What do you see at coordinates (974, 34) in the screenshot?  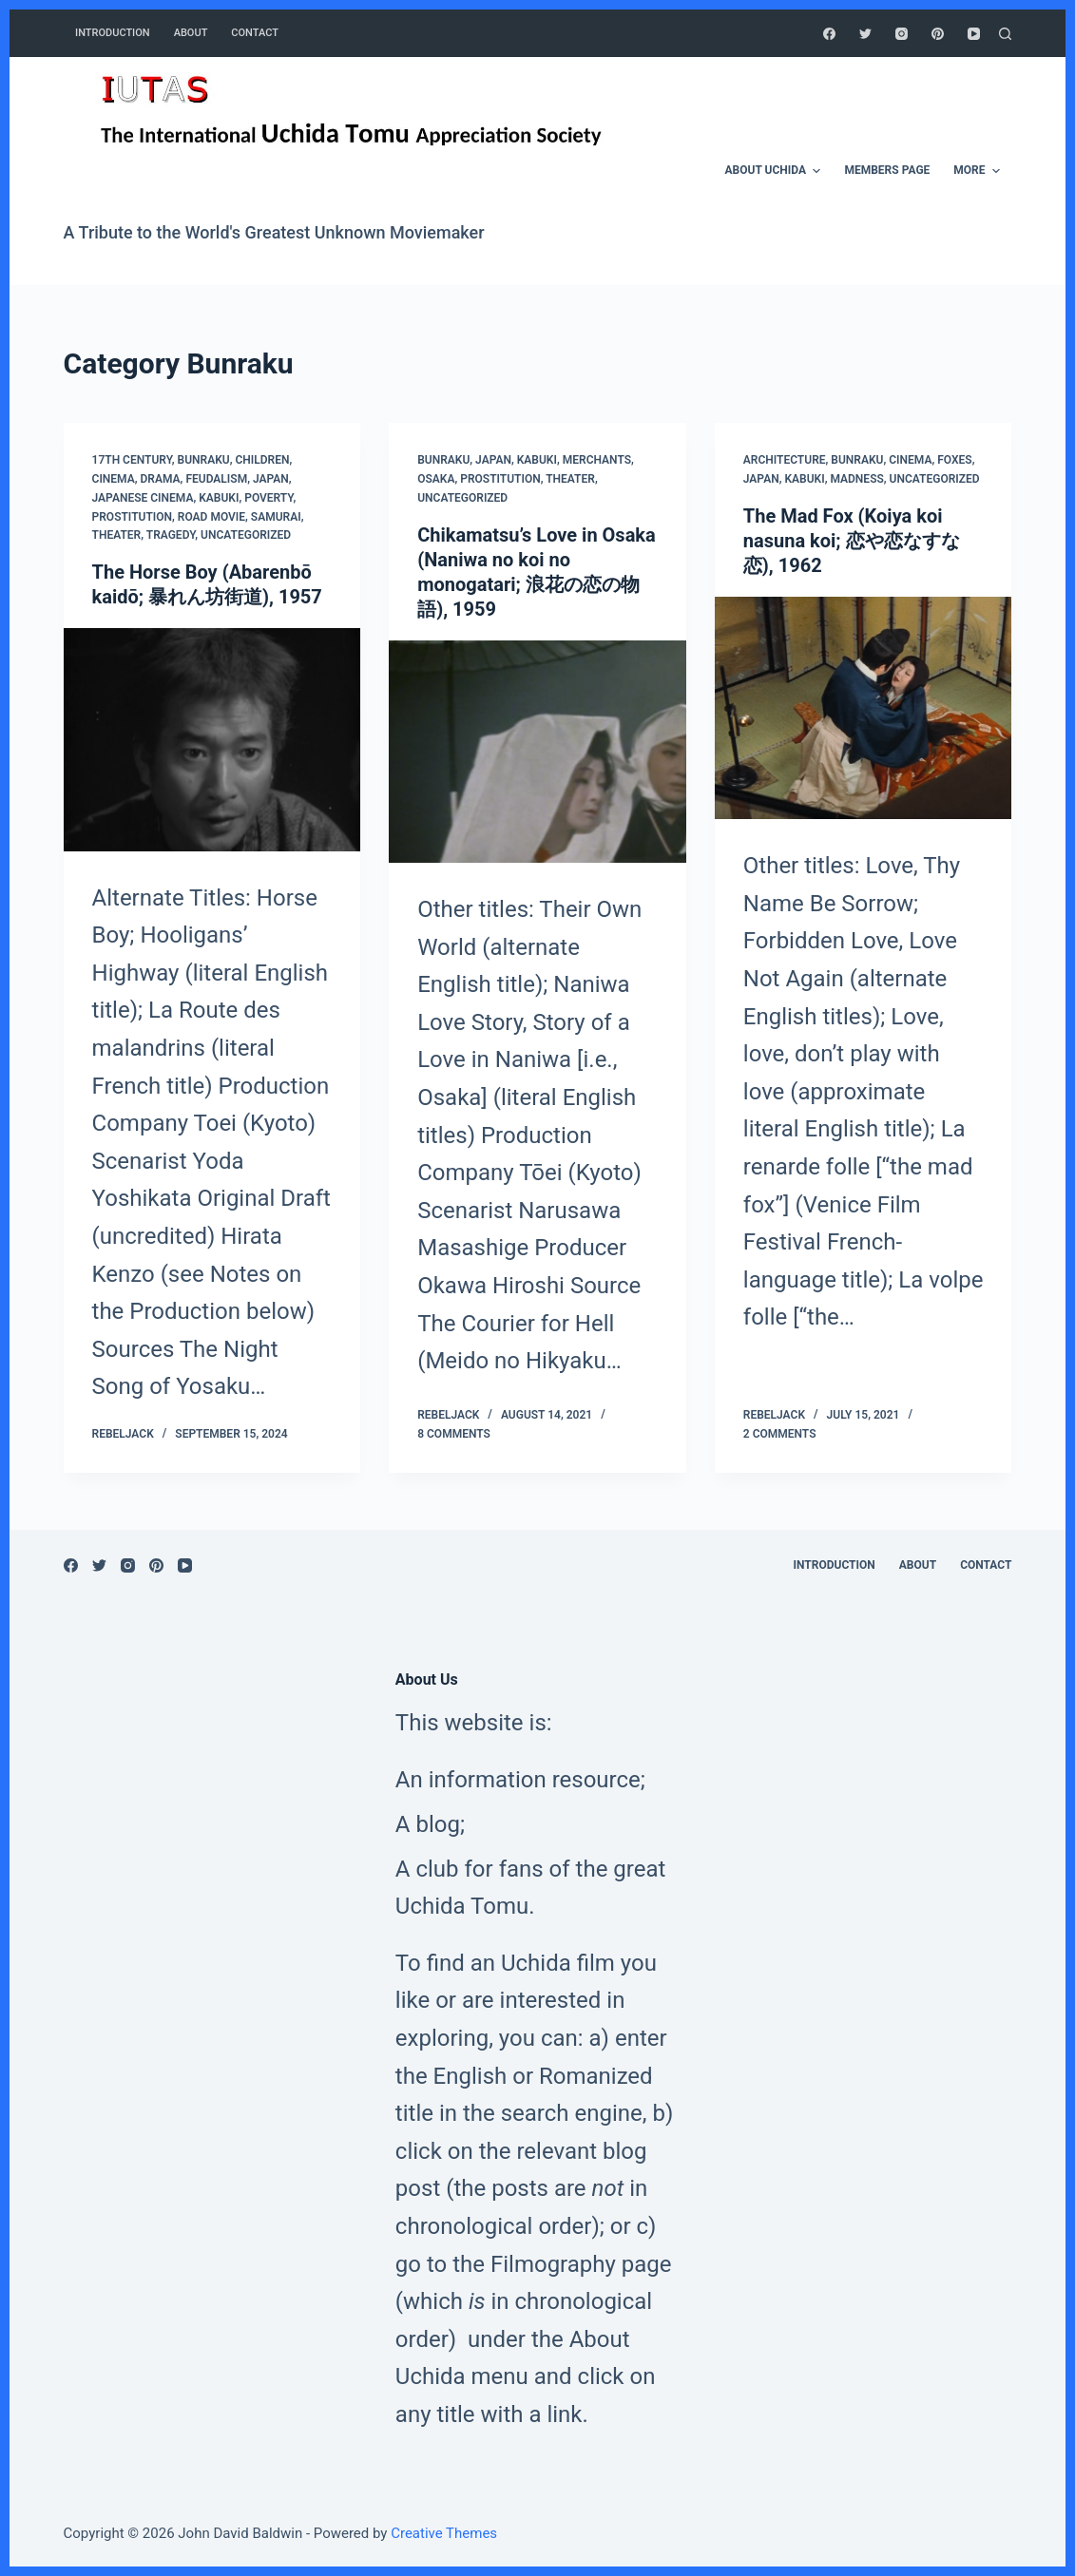 I see `[YouTube]` at bounding box center [974, 34].